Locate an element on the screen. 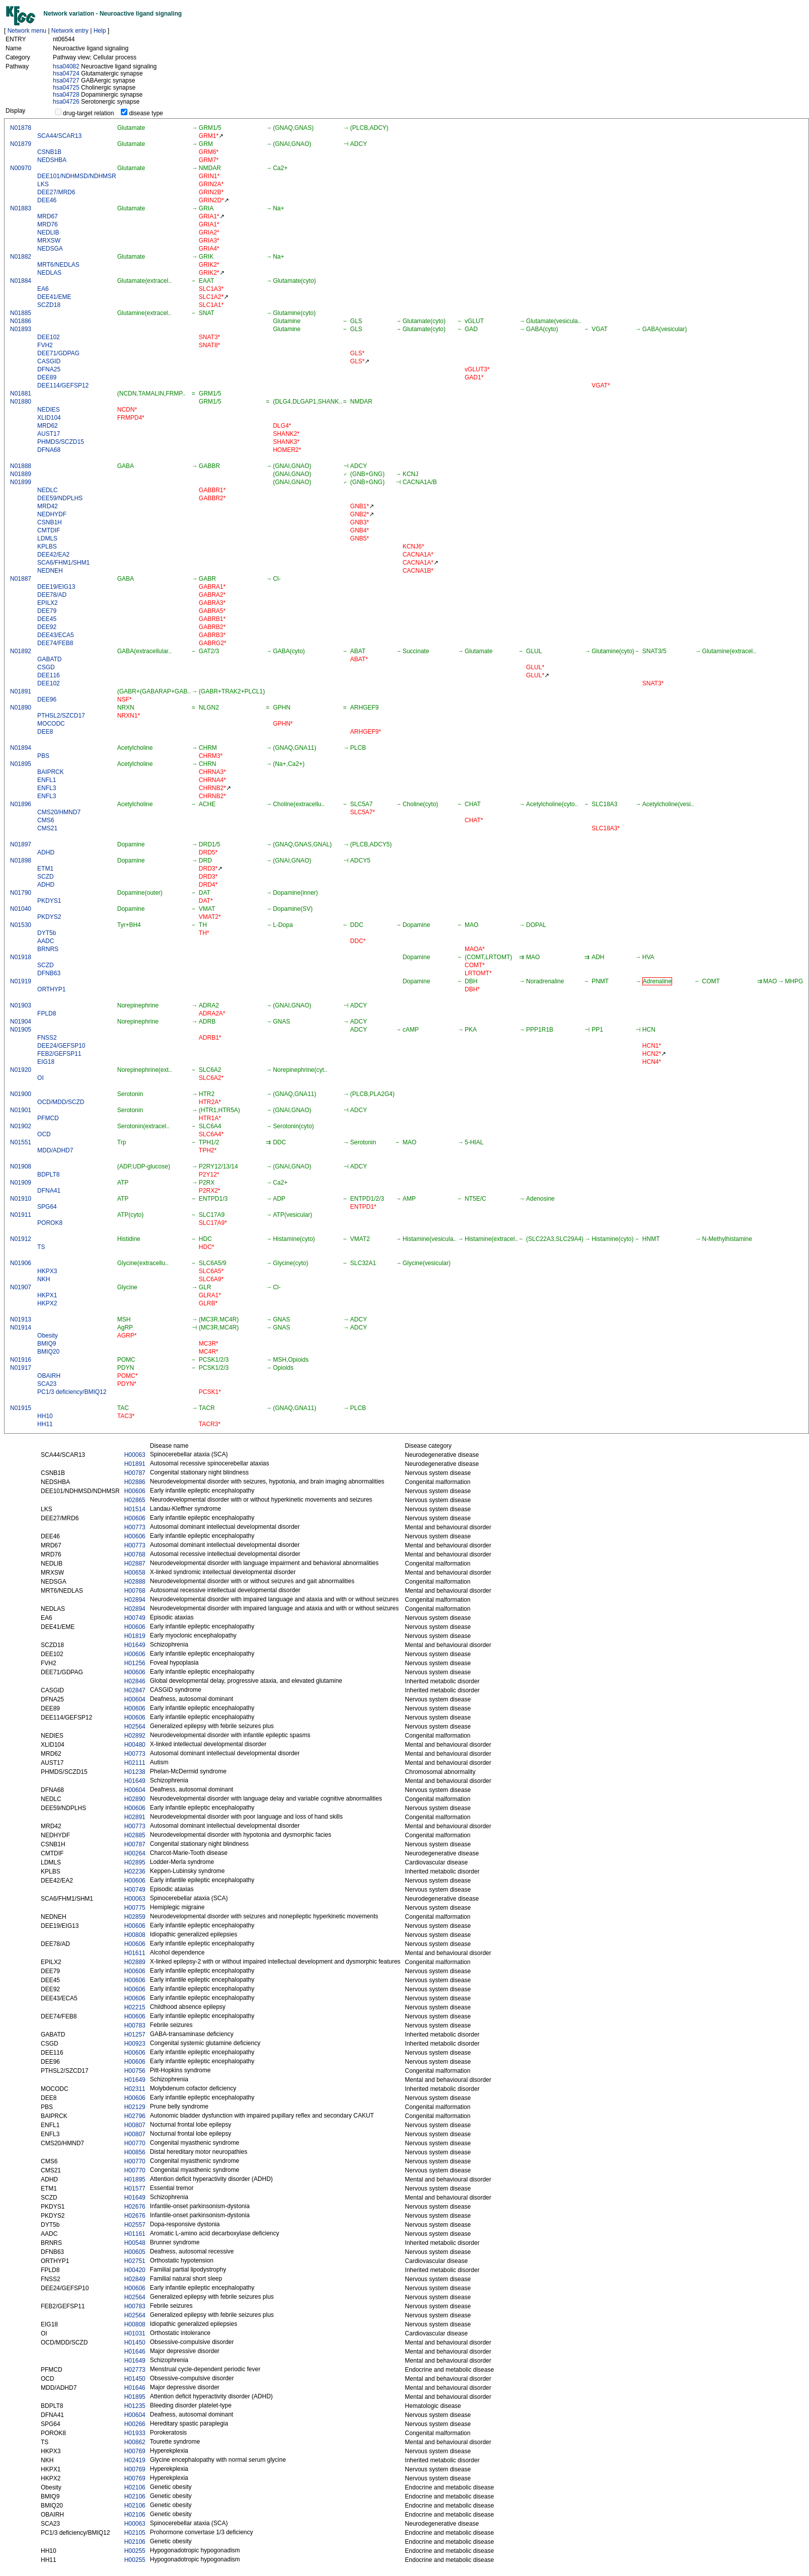 The height and width of the screenshot is (2576, 809). GABATD is located at coordinates (49, 659).